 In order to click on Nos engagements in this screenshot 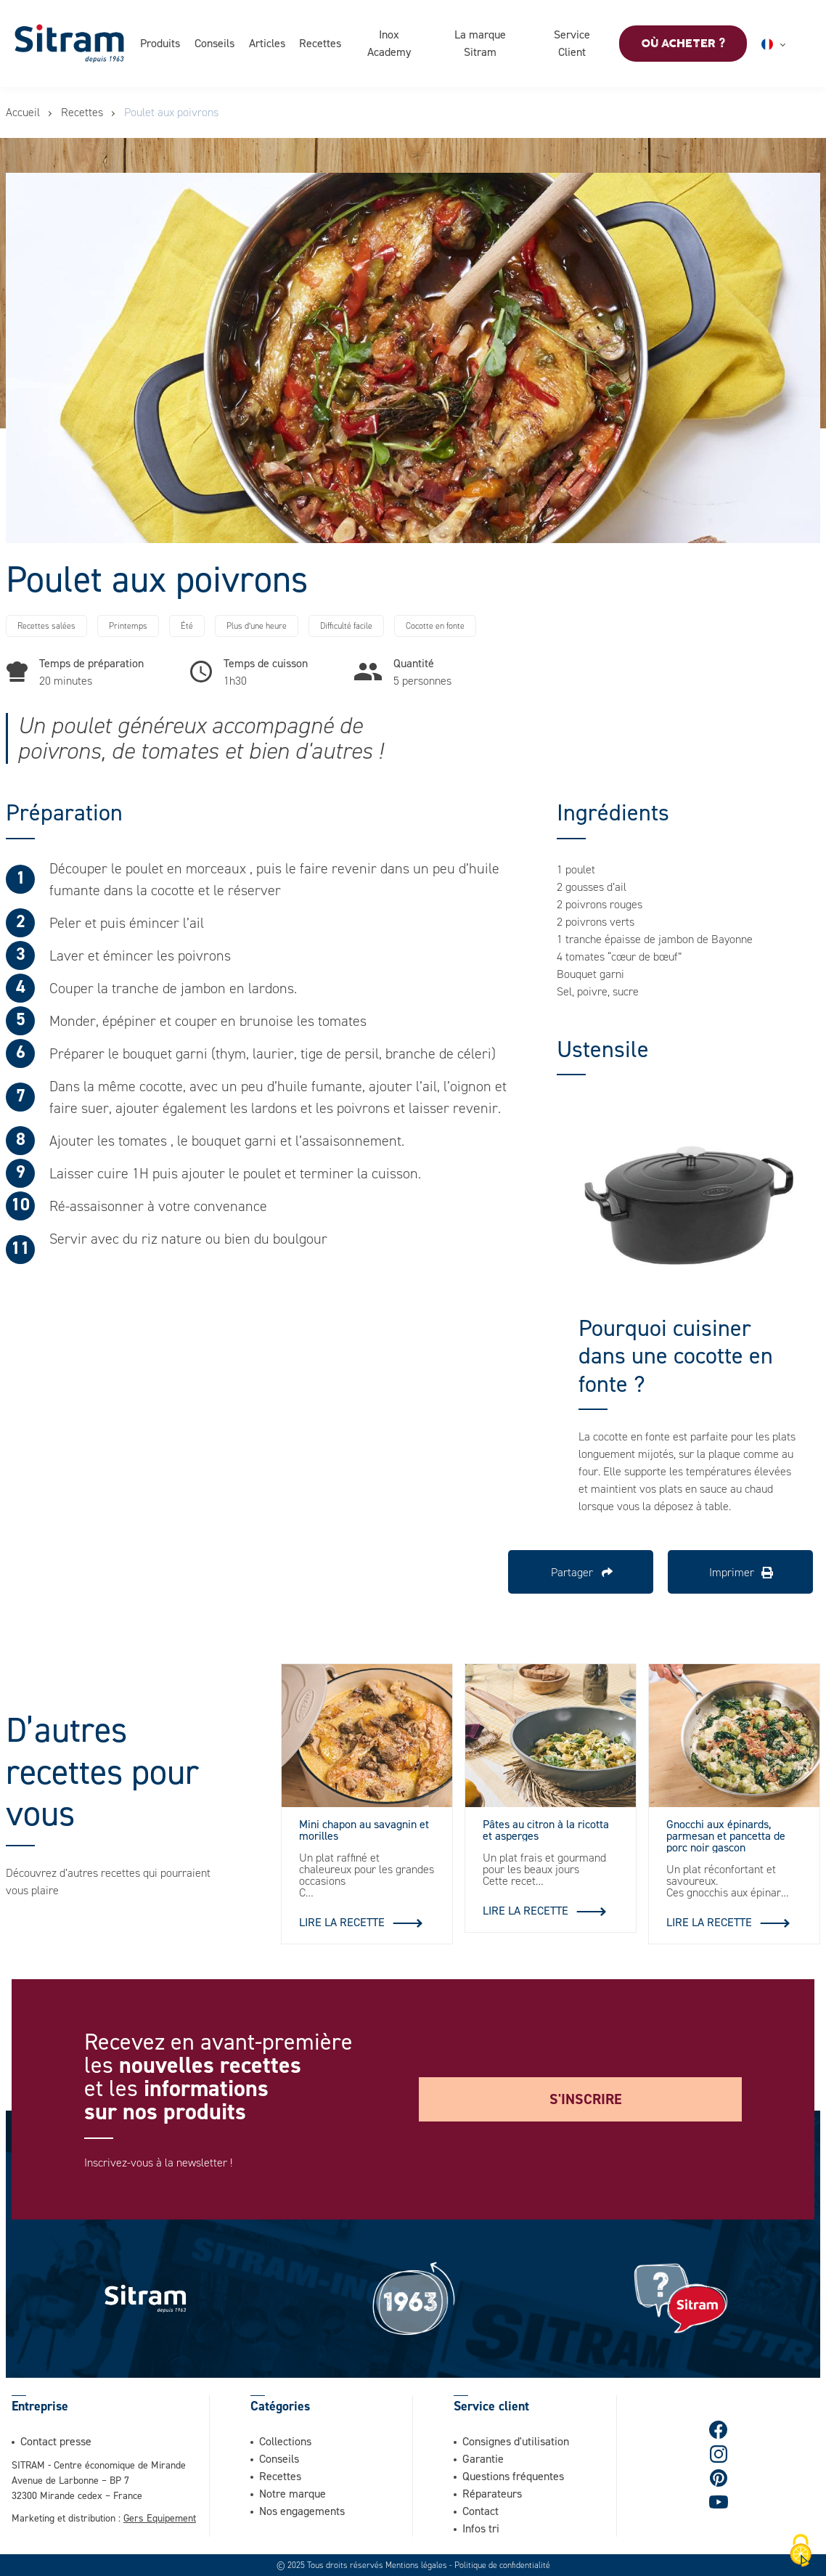, I will do `click(302, 2510)`.